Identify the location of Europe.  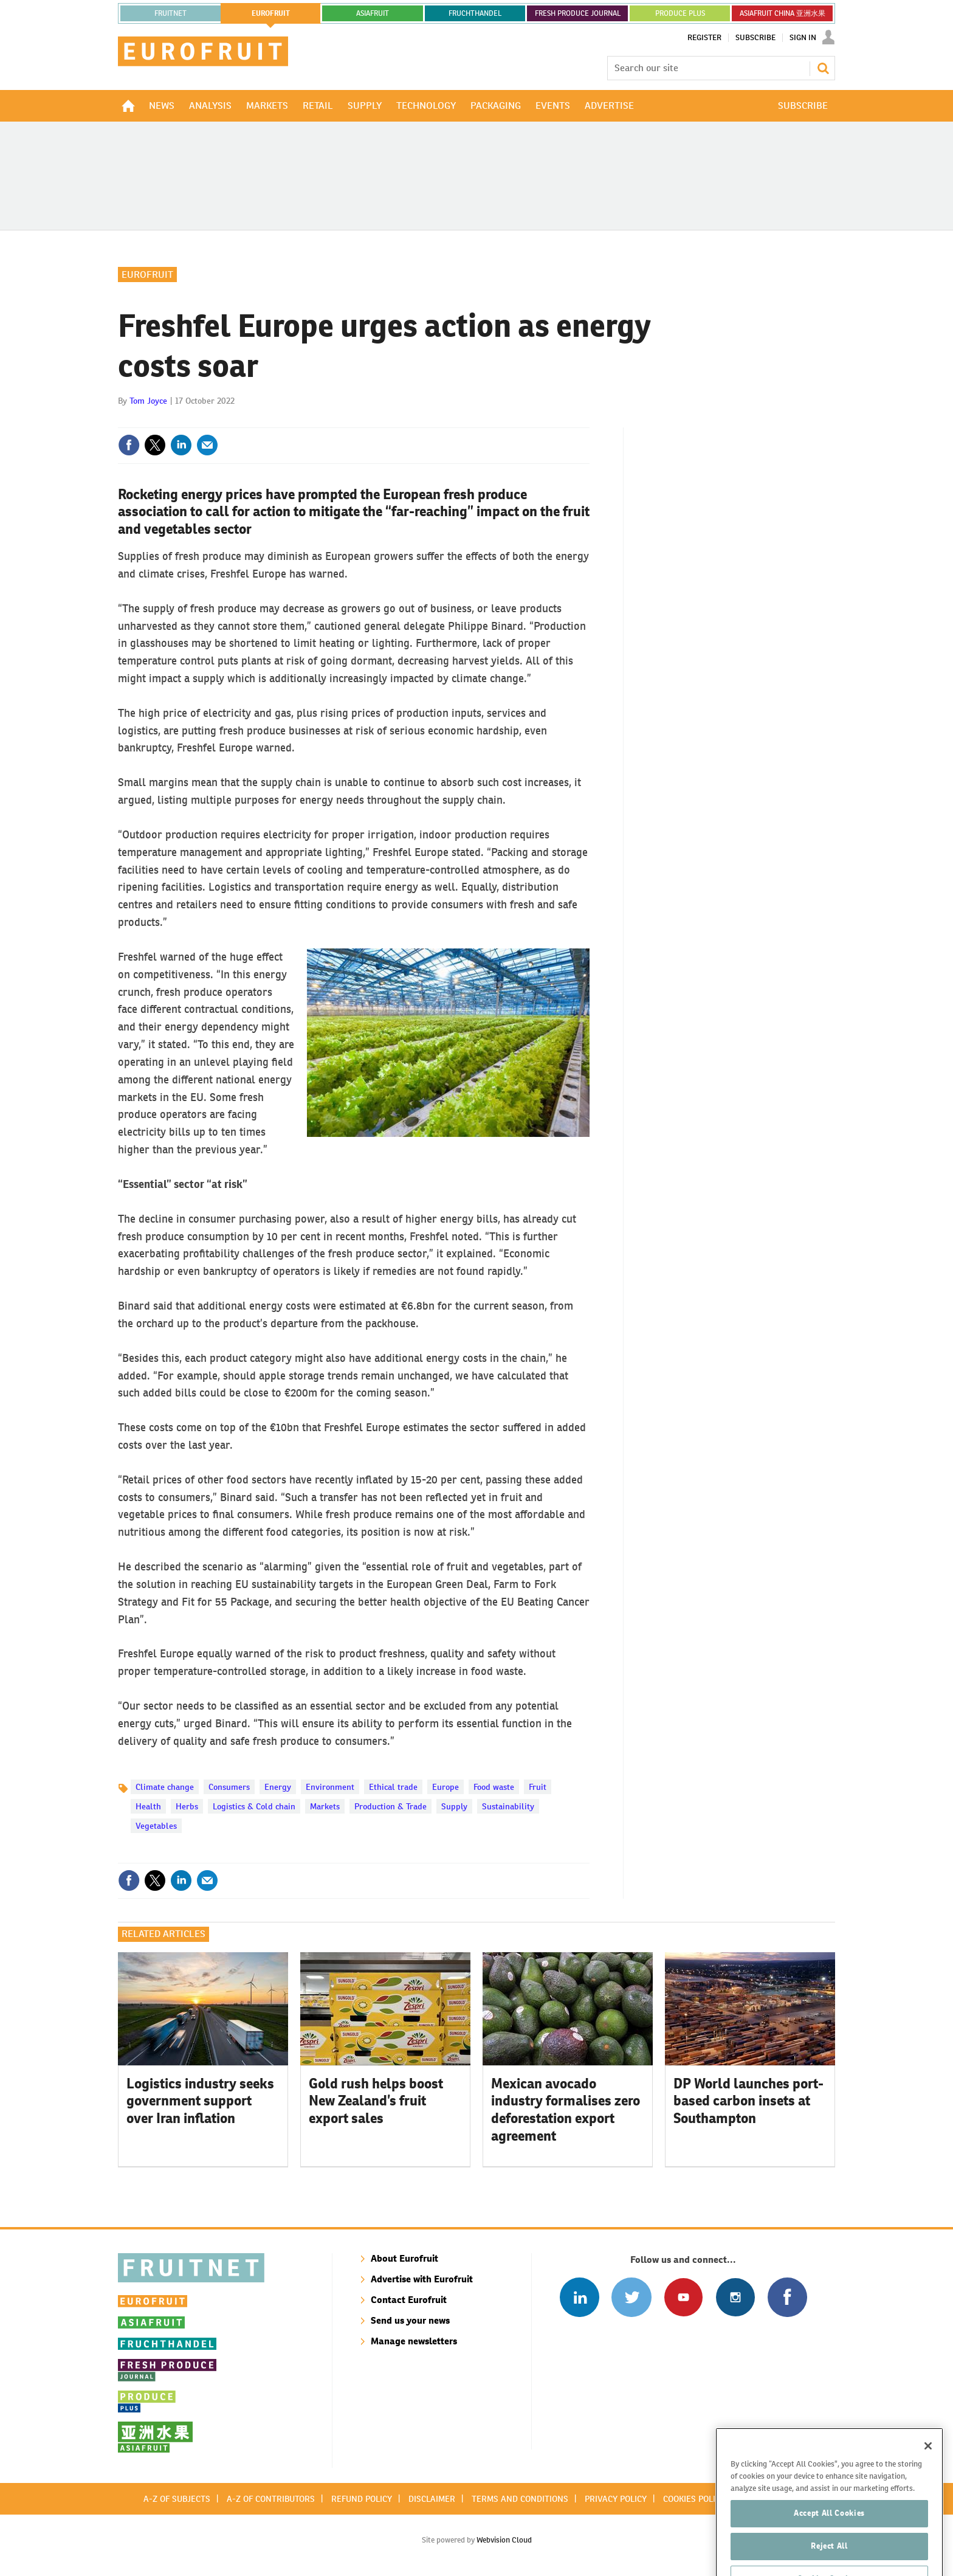
(445, 1786).